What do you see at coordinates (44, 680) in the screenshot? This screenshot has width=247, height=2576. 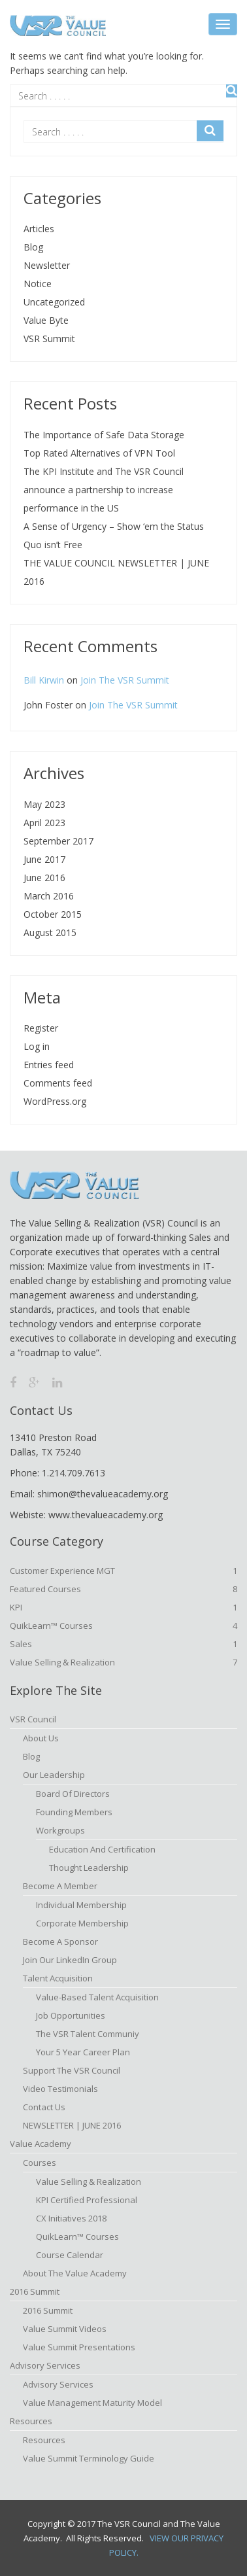 I see `Bill Kirwin` at bounding box center [44, 680].